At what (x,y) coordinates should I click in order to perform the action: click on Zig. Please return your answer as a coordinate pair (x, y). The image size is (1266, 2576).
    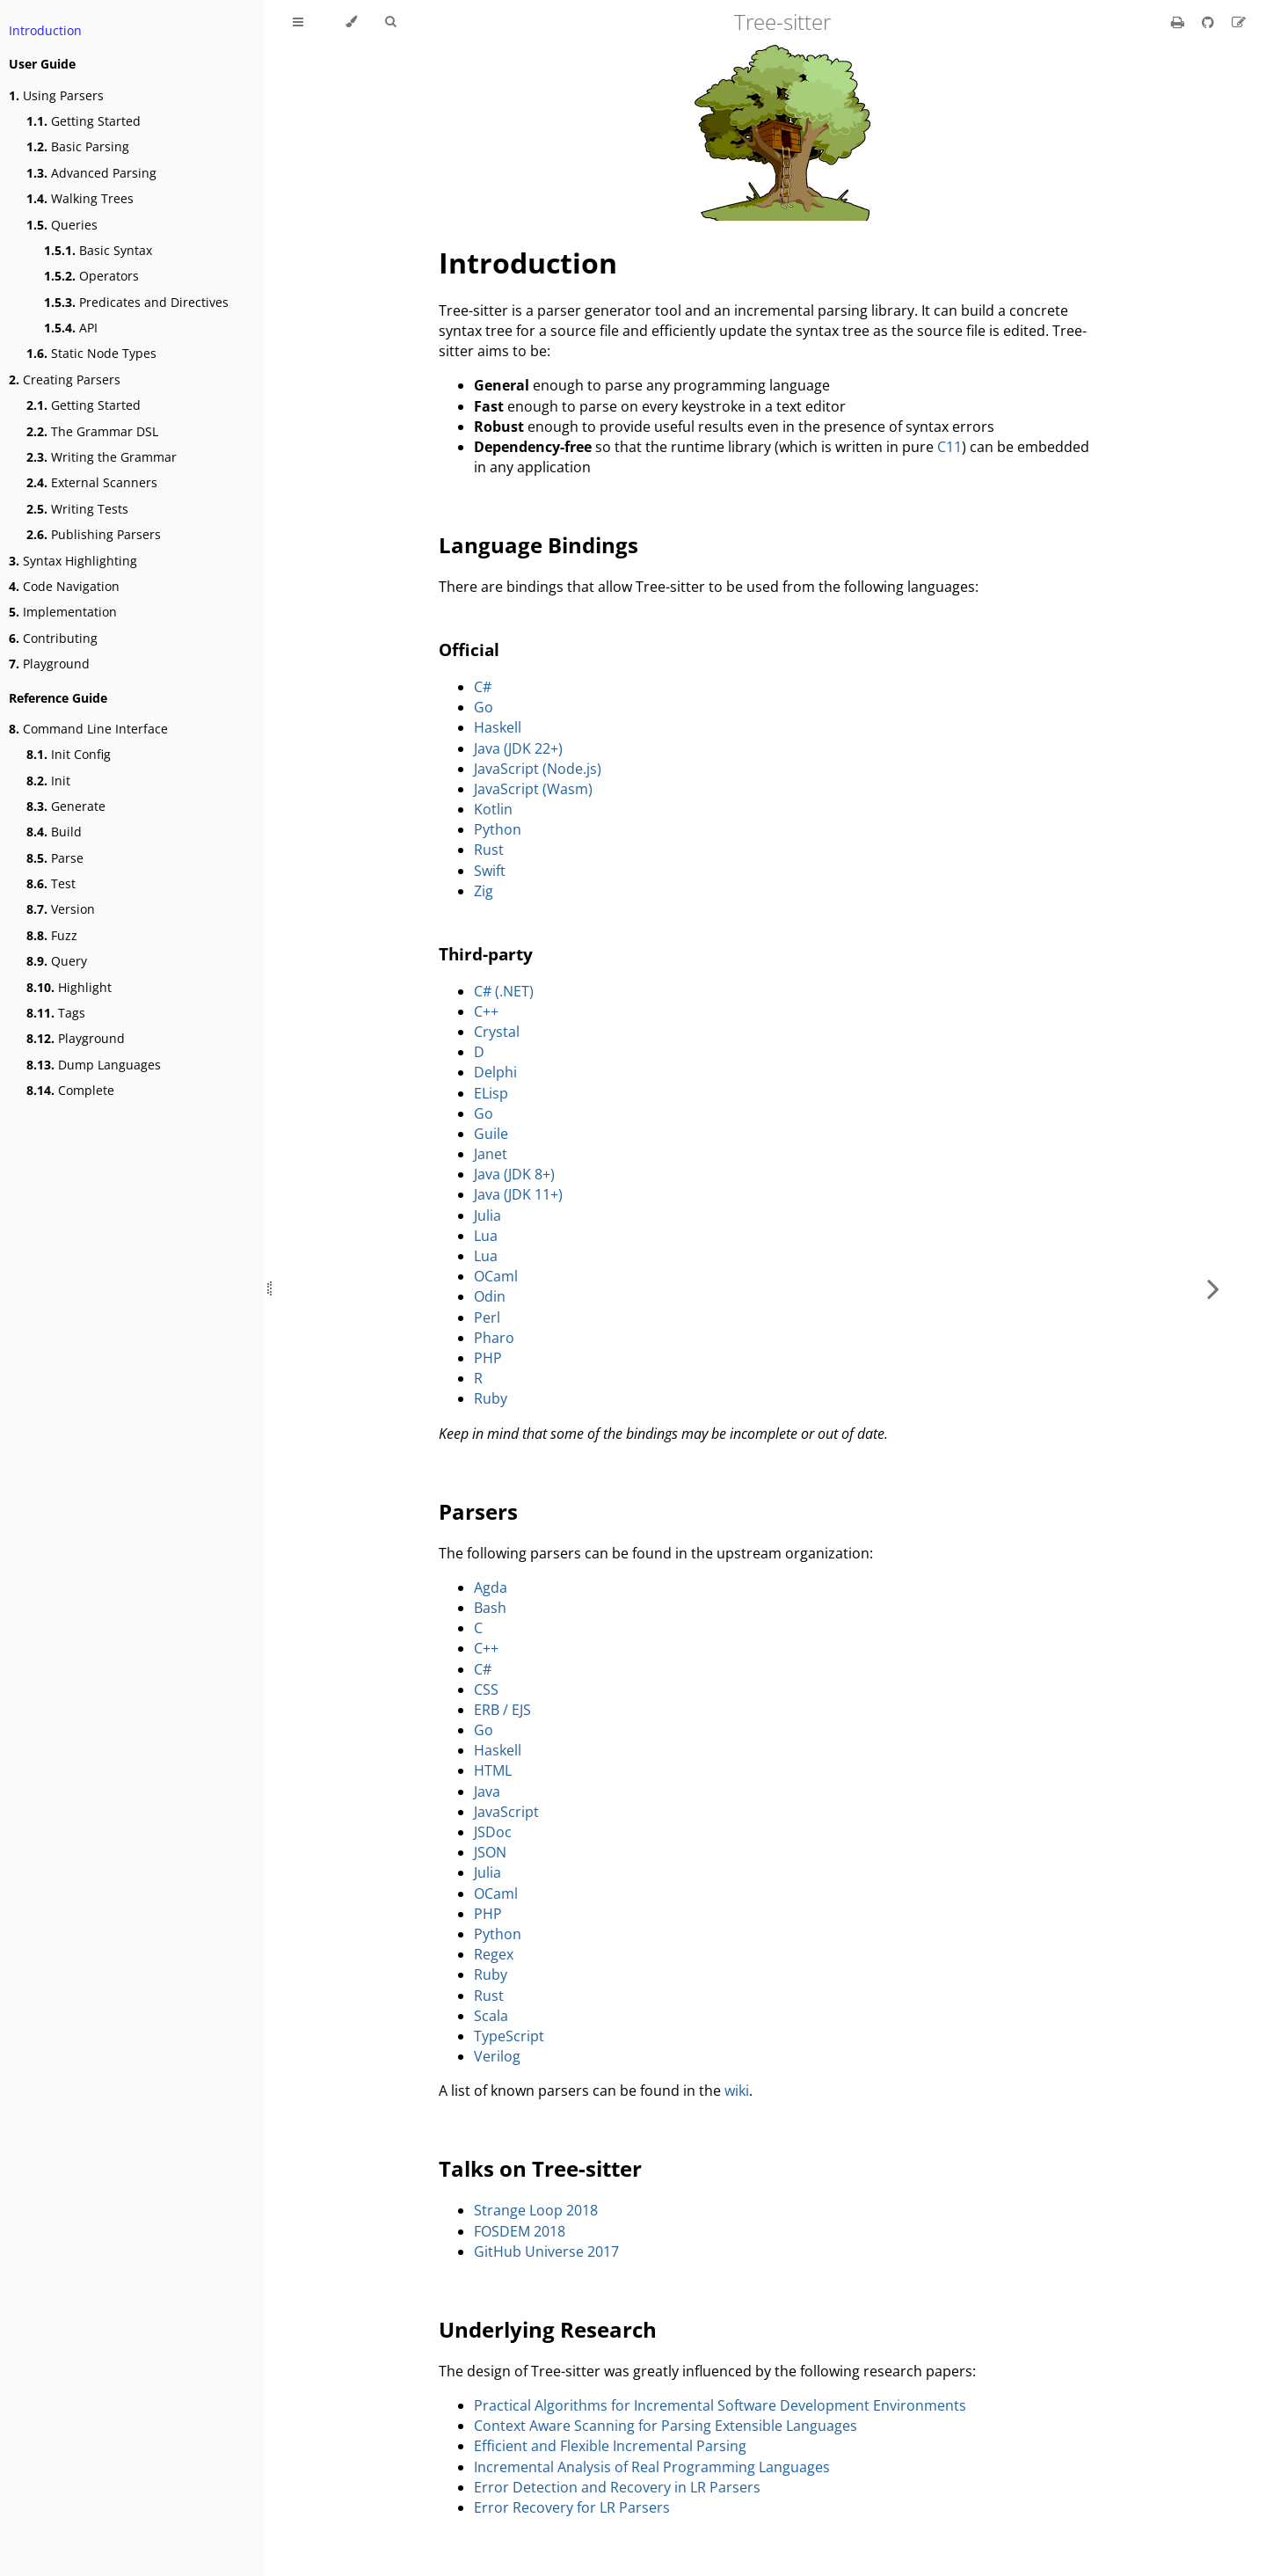
    Looking at the image, I should click on (483, 891).